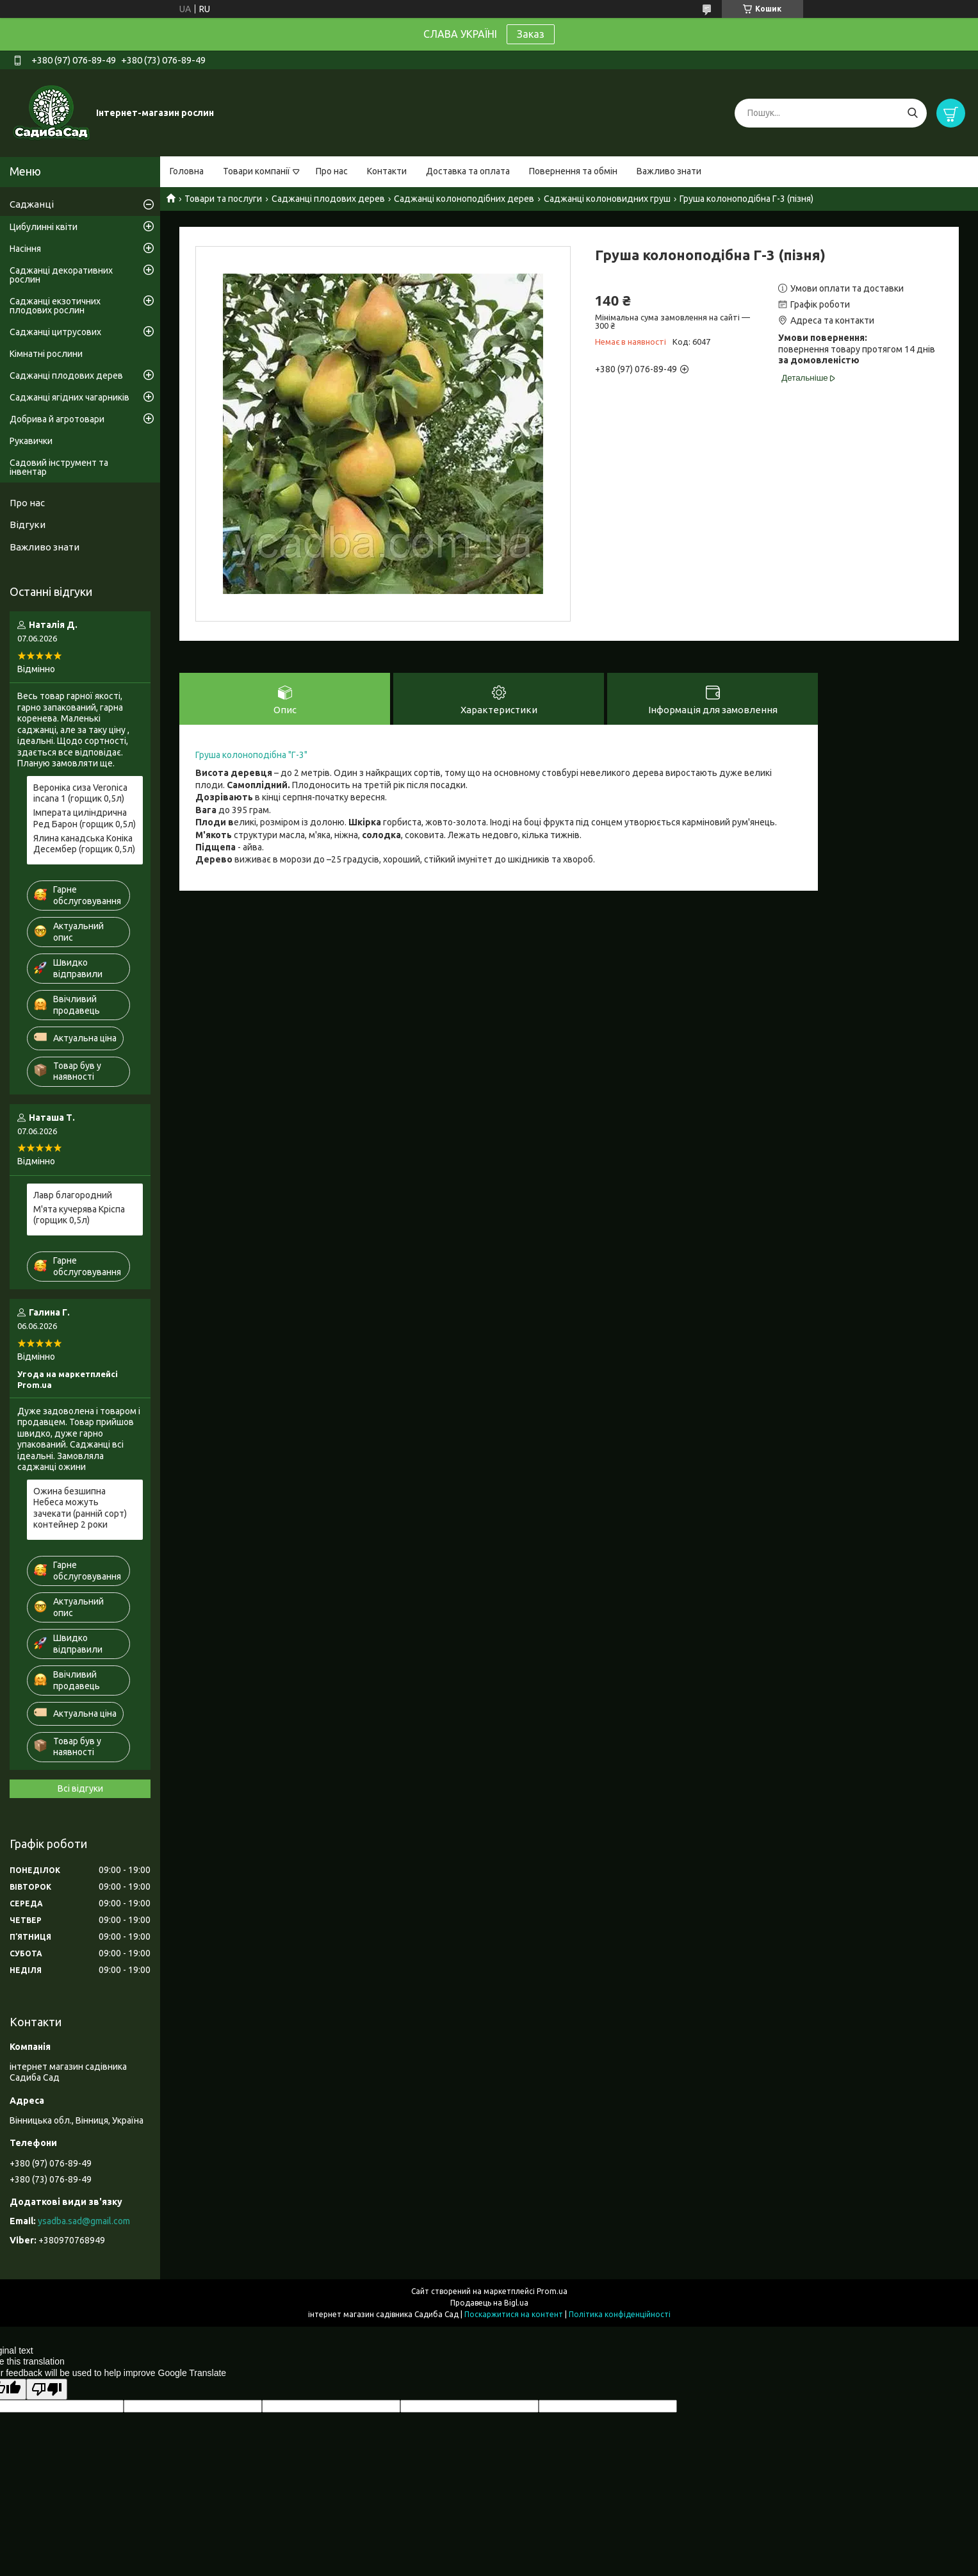 This screenshot has width=978, height=2576. I want to click on [Шукати], so click(912, 113).